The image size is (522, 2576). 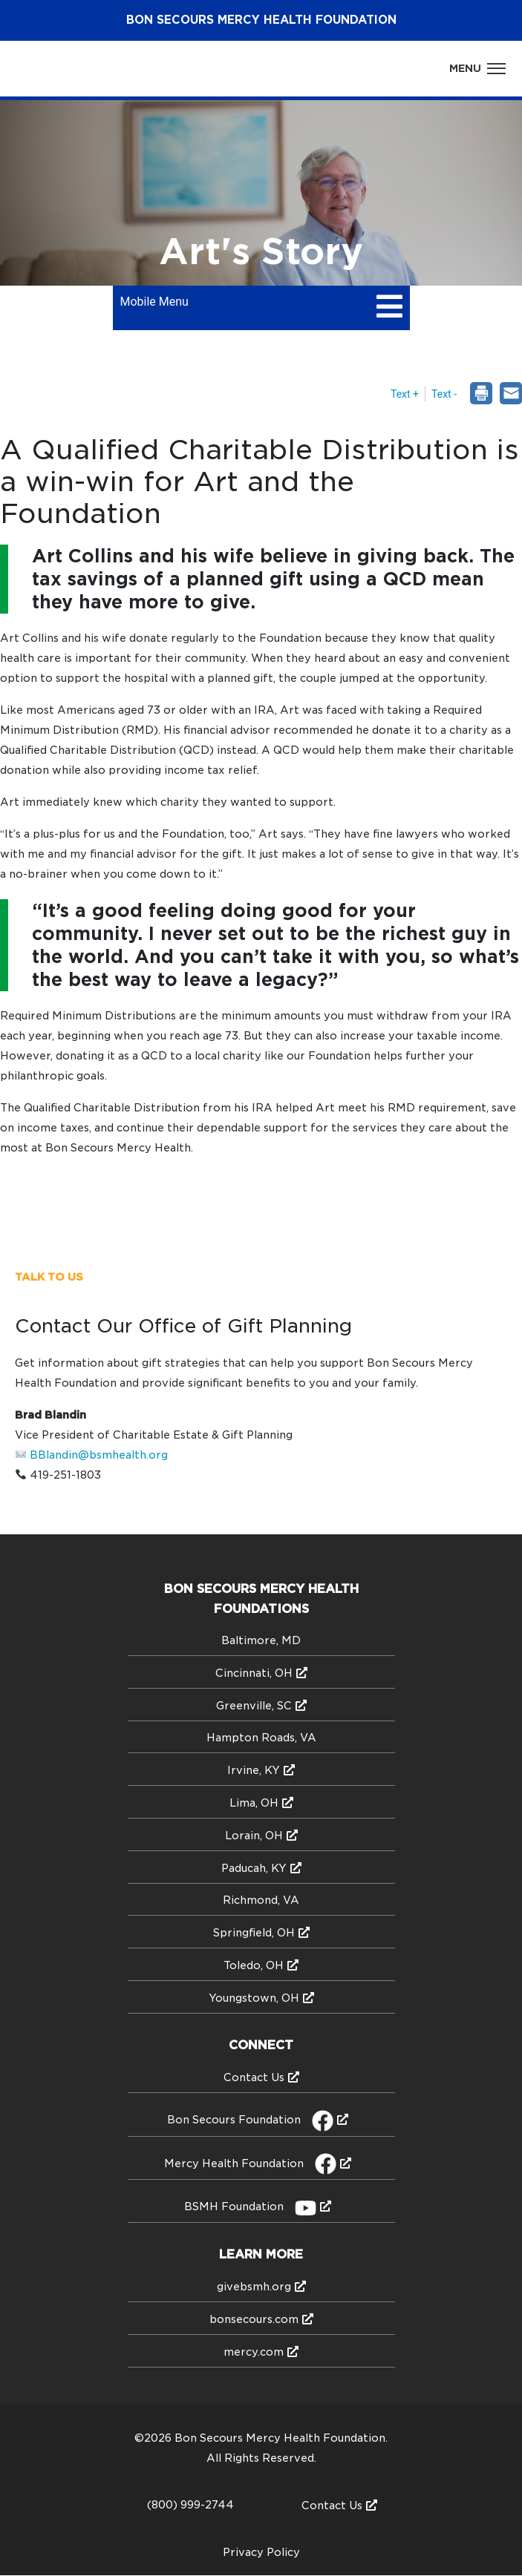 What do you see at coordinates (511, 395) in the screenshot?
I see `[dialog]` at bounding box center [511, 395].